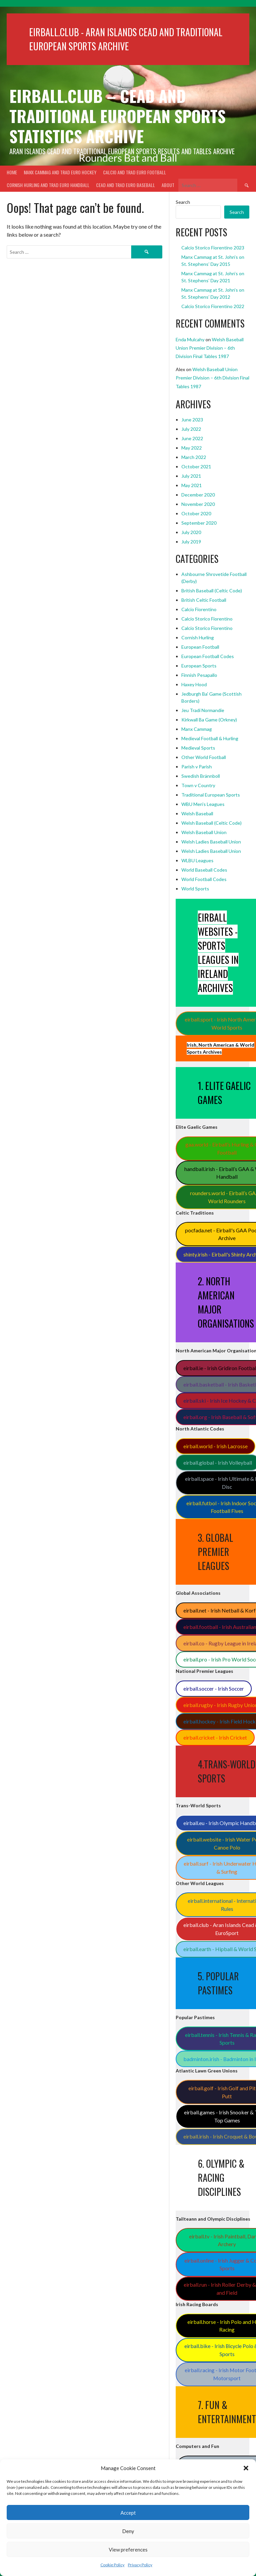  Describe the element at coordinates (140, 2564) in the screenshot. I see `Privacy Policy` at that location.